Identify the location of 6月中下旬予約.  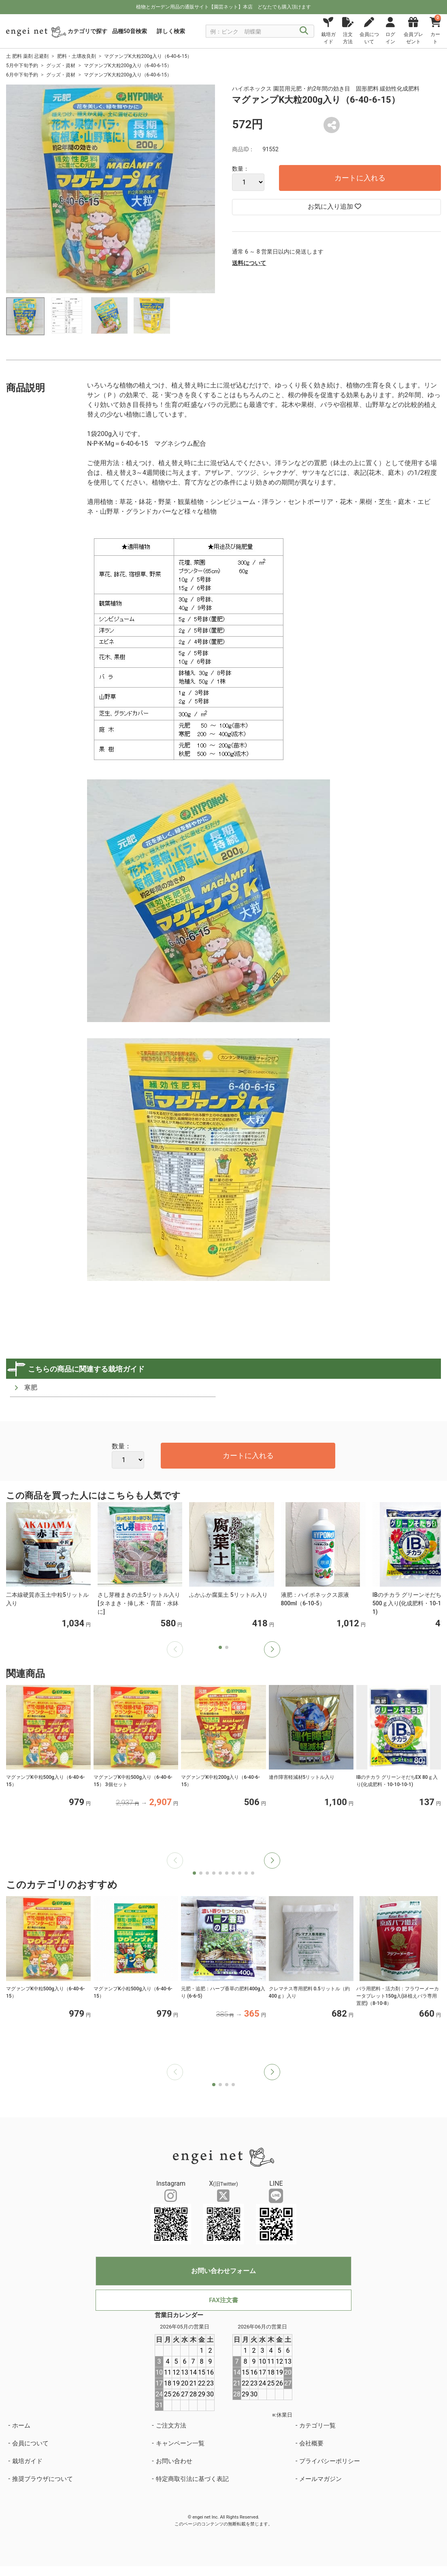
(22, 75).